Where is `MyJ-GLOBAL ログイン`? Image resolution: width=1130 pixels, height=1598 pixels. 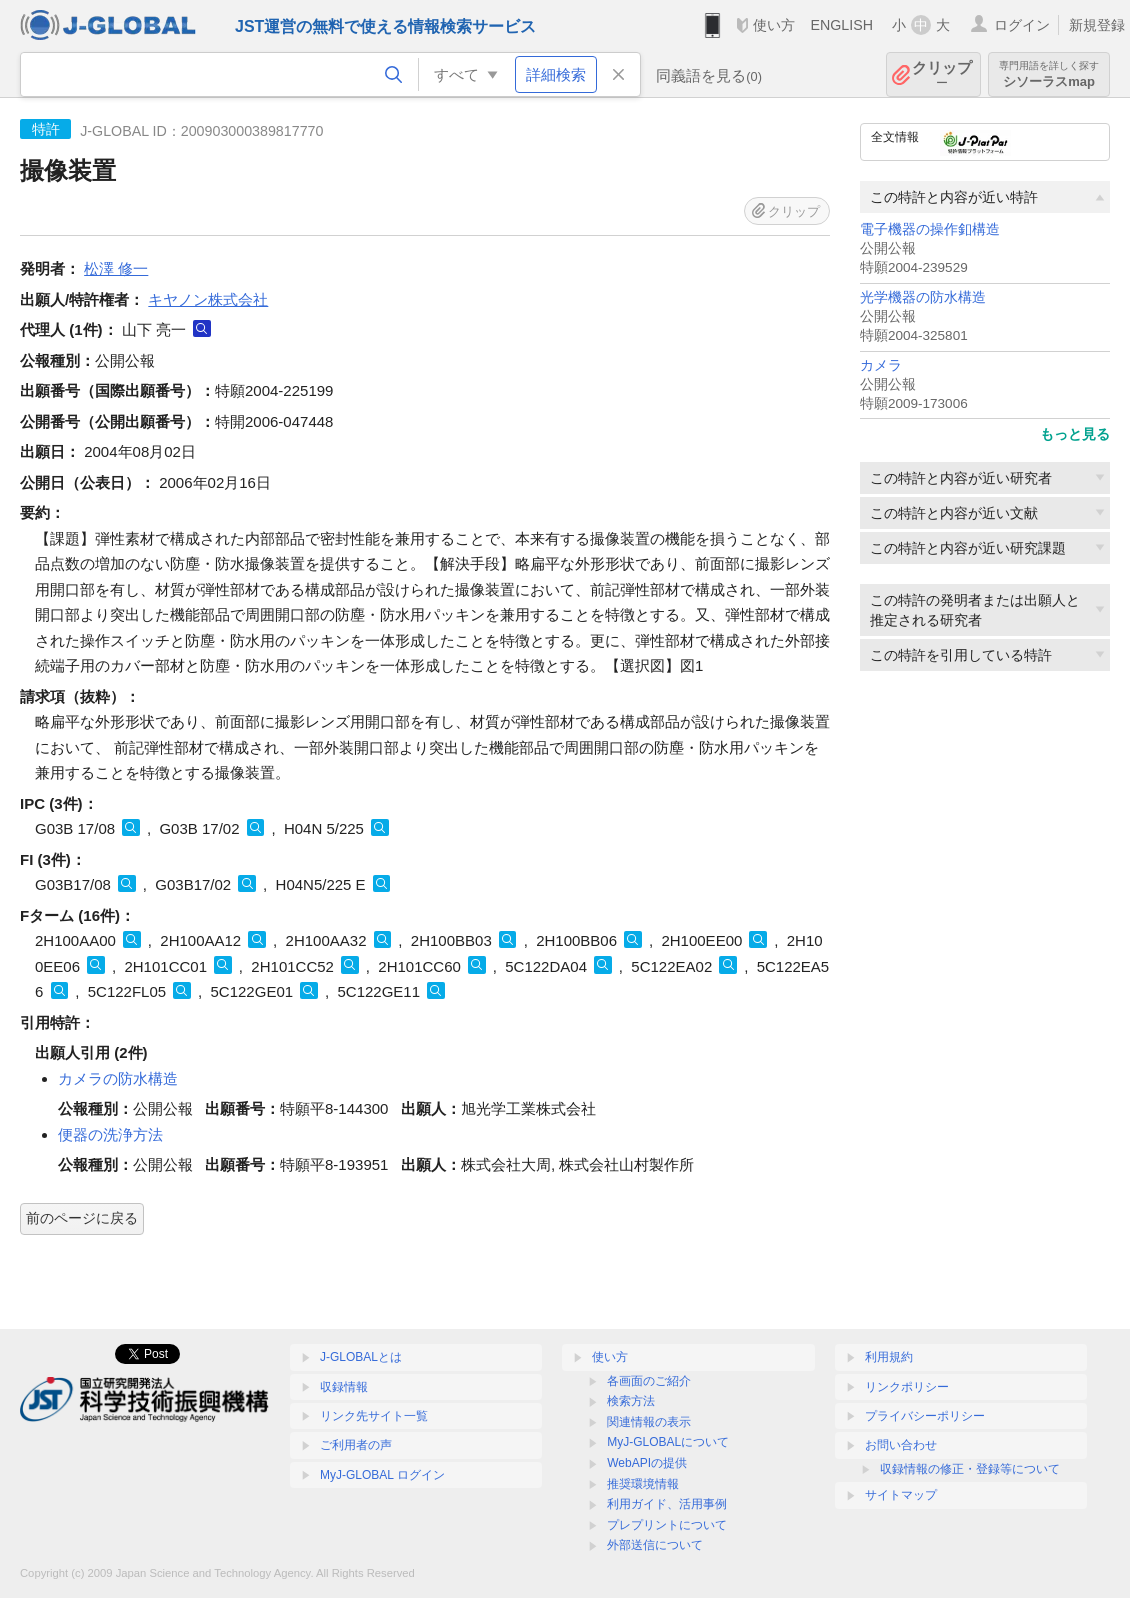
MyJ-GLOBAL ログイン is located at coordinates (382, 1475).